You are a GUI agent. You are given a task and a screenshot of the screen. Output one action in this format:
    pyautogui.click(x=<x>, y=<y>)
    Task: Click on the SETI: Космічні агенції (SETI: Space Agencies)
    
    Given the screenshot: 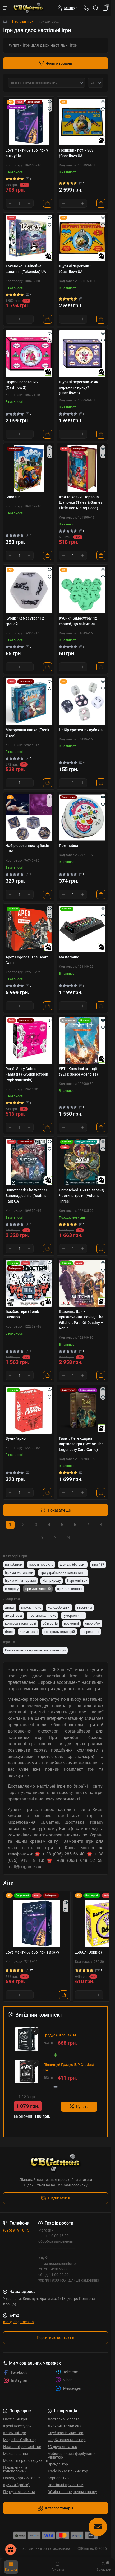 What is the action you would take?
    pyautogui.click(x=78, y=1071)
    